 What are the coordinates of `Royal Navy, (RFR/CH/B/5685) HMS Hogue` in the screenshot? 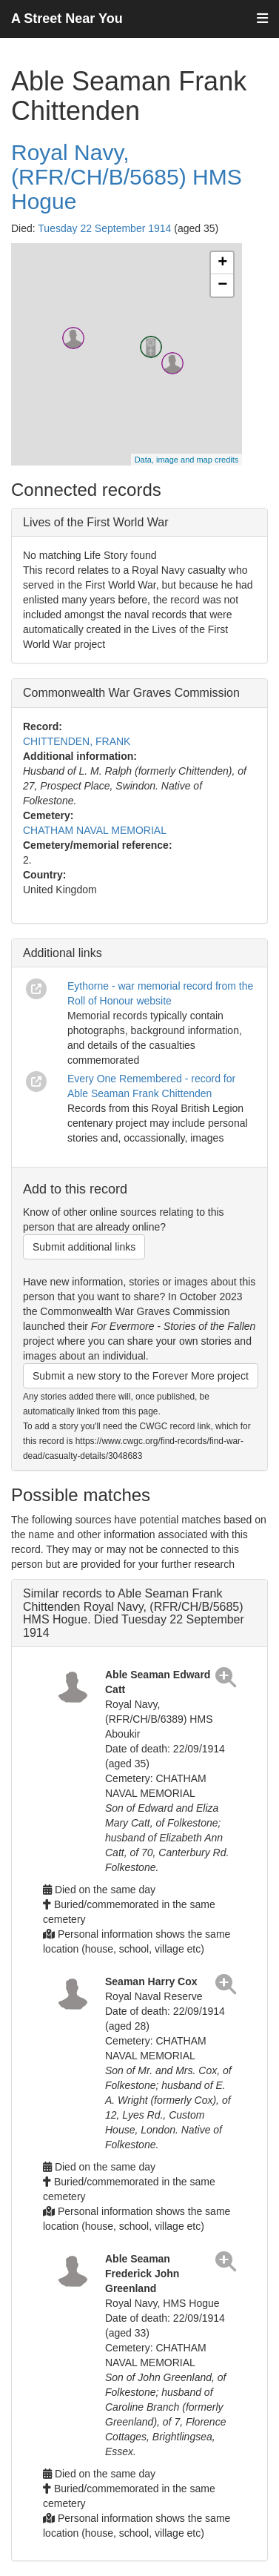 It's located at (126, 176).